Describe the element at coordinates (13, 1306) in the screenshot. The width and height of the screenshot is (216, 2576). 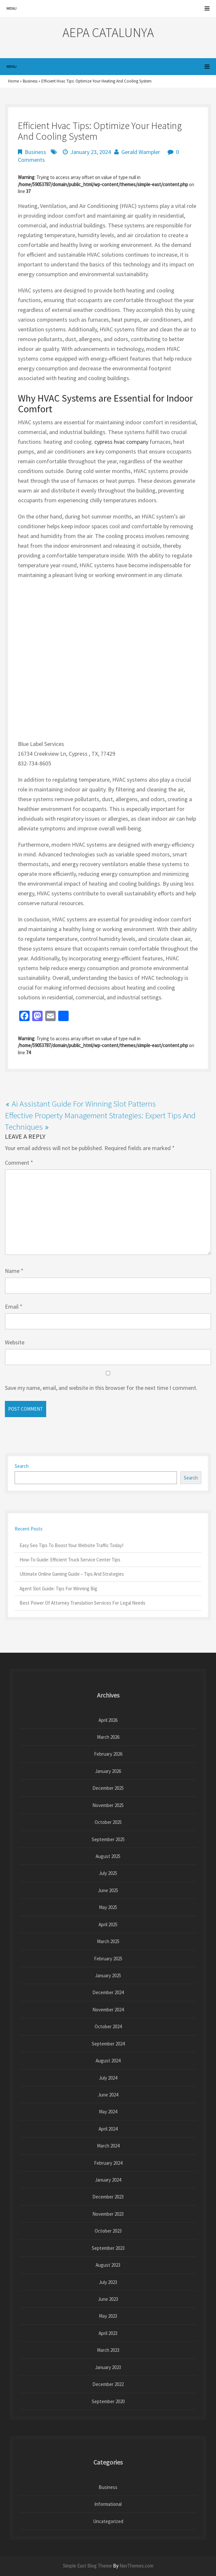
I see `Email` at that location.